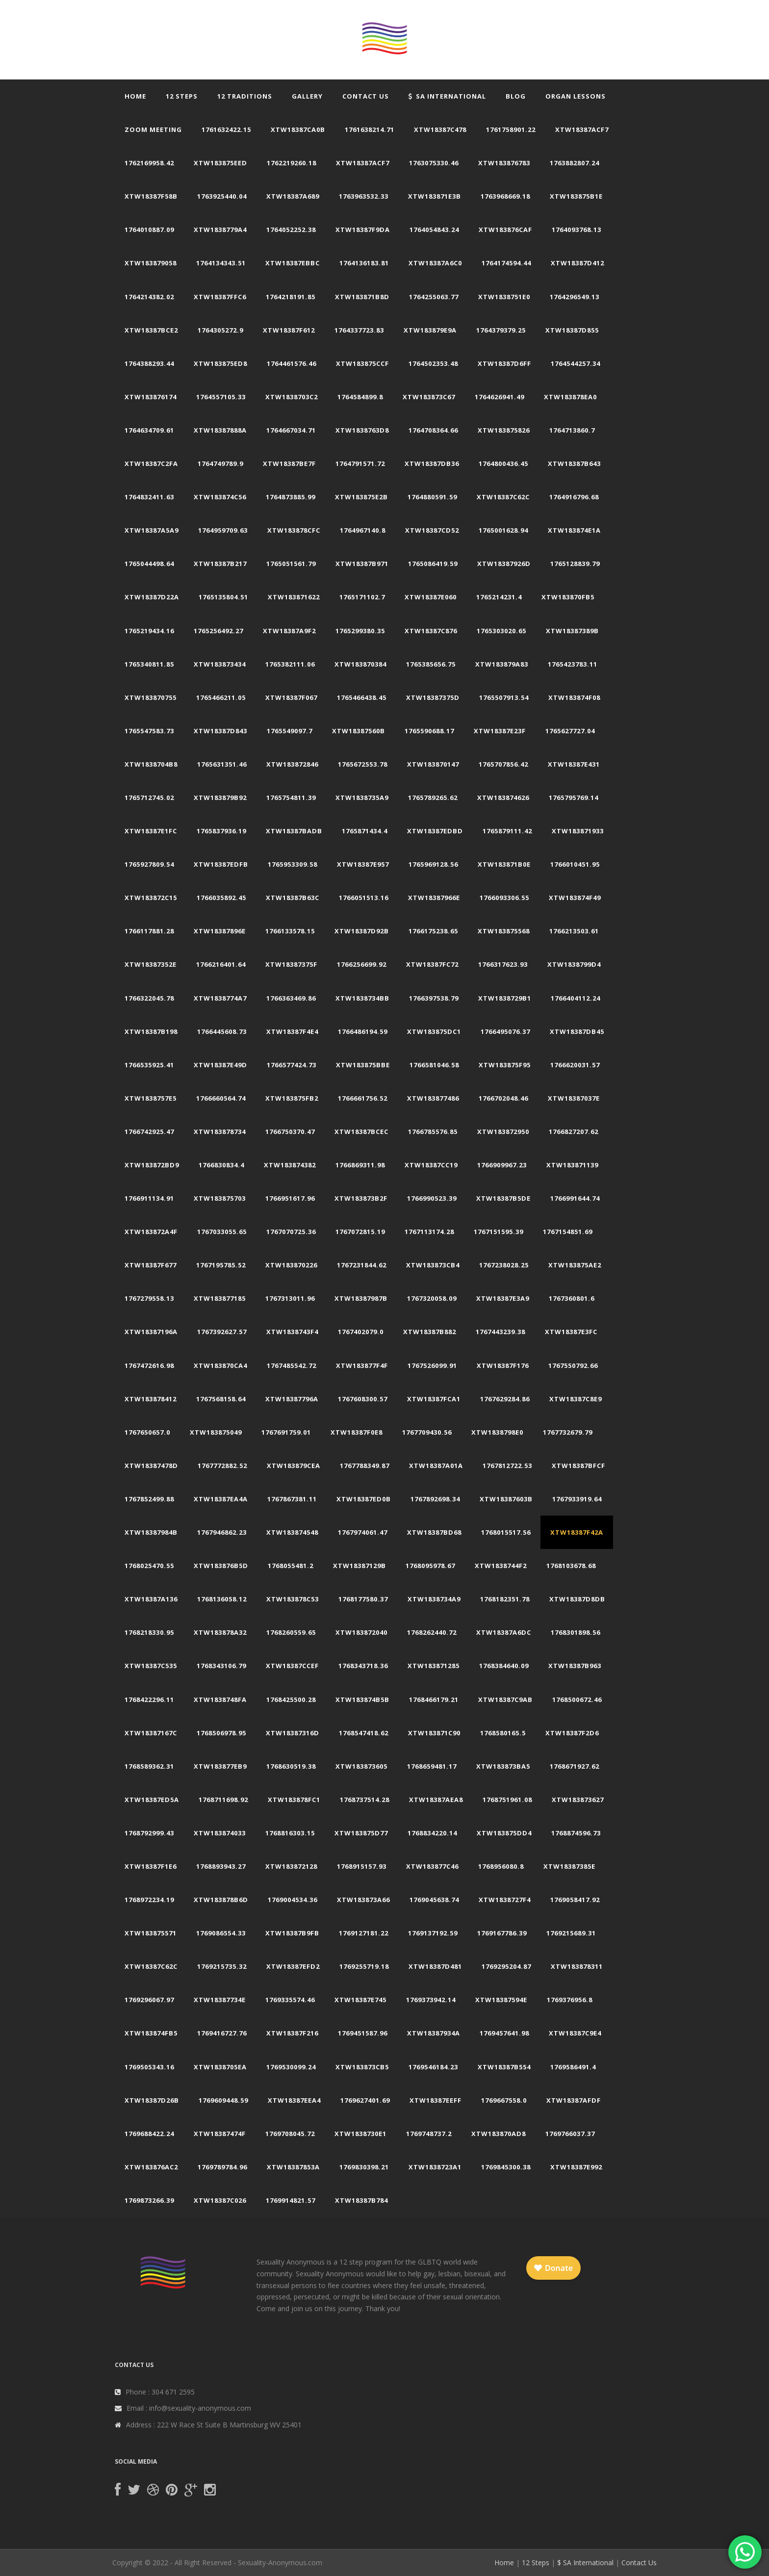 Image resolution: width=769 pixels, height=2576 pixels. I want to click on xtw1838774a7, so click(220, 998).